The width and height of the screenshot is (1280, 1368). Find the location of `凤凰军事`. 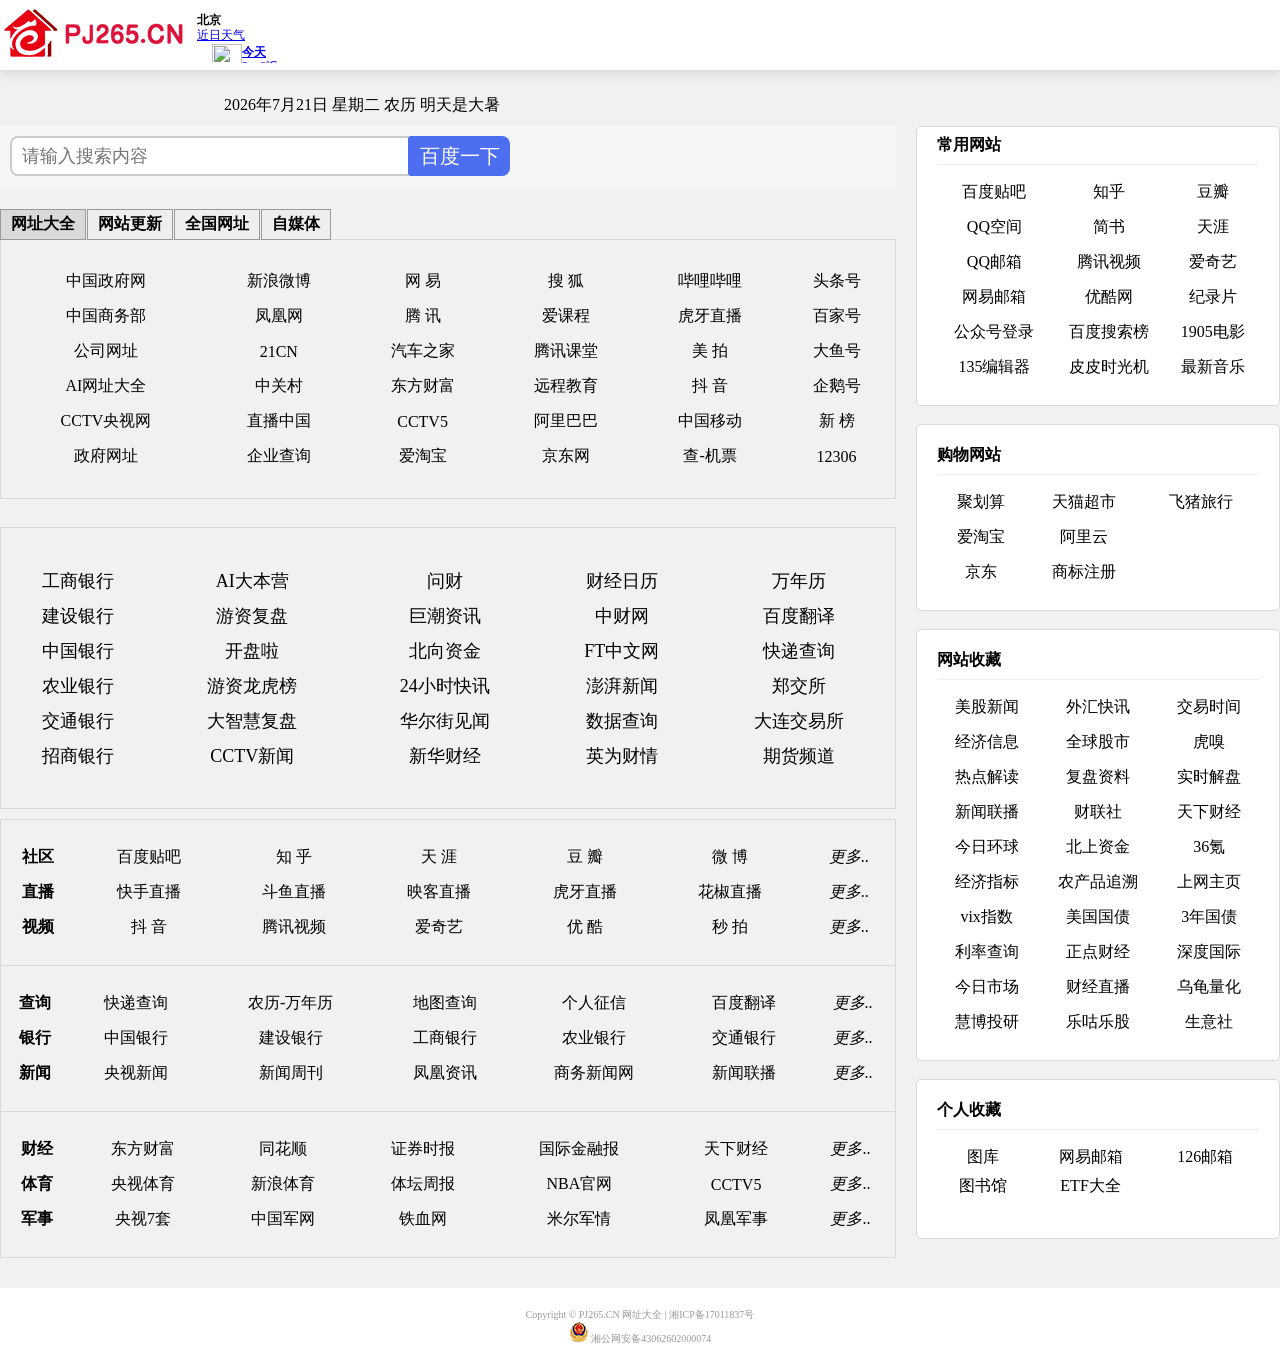

凤凰军事 is located at coordinates (736, 1218).